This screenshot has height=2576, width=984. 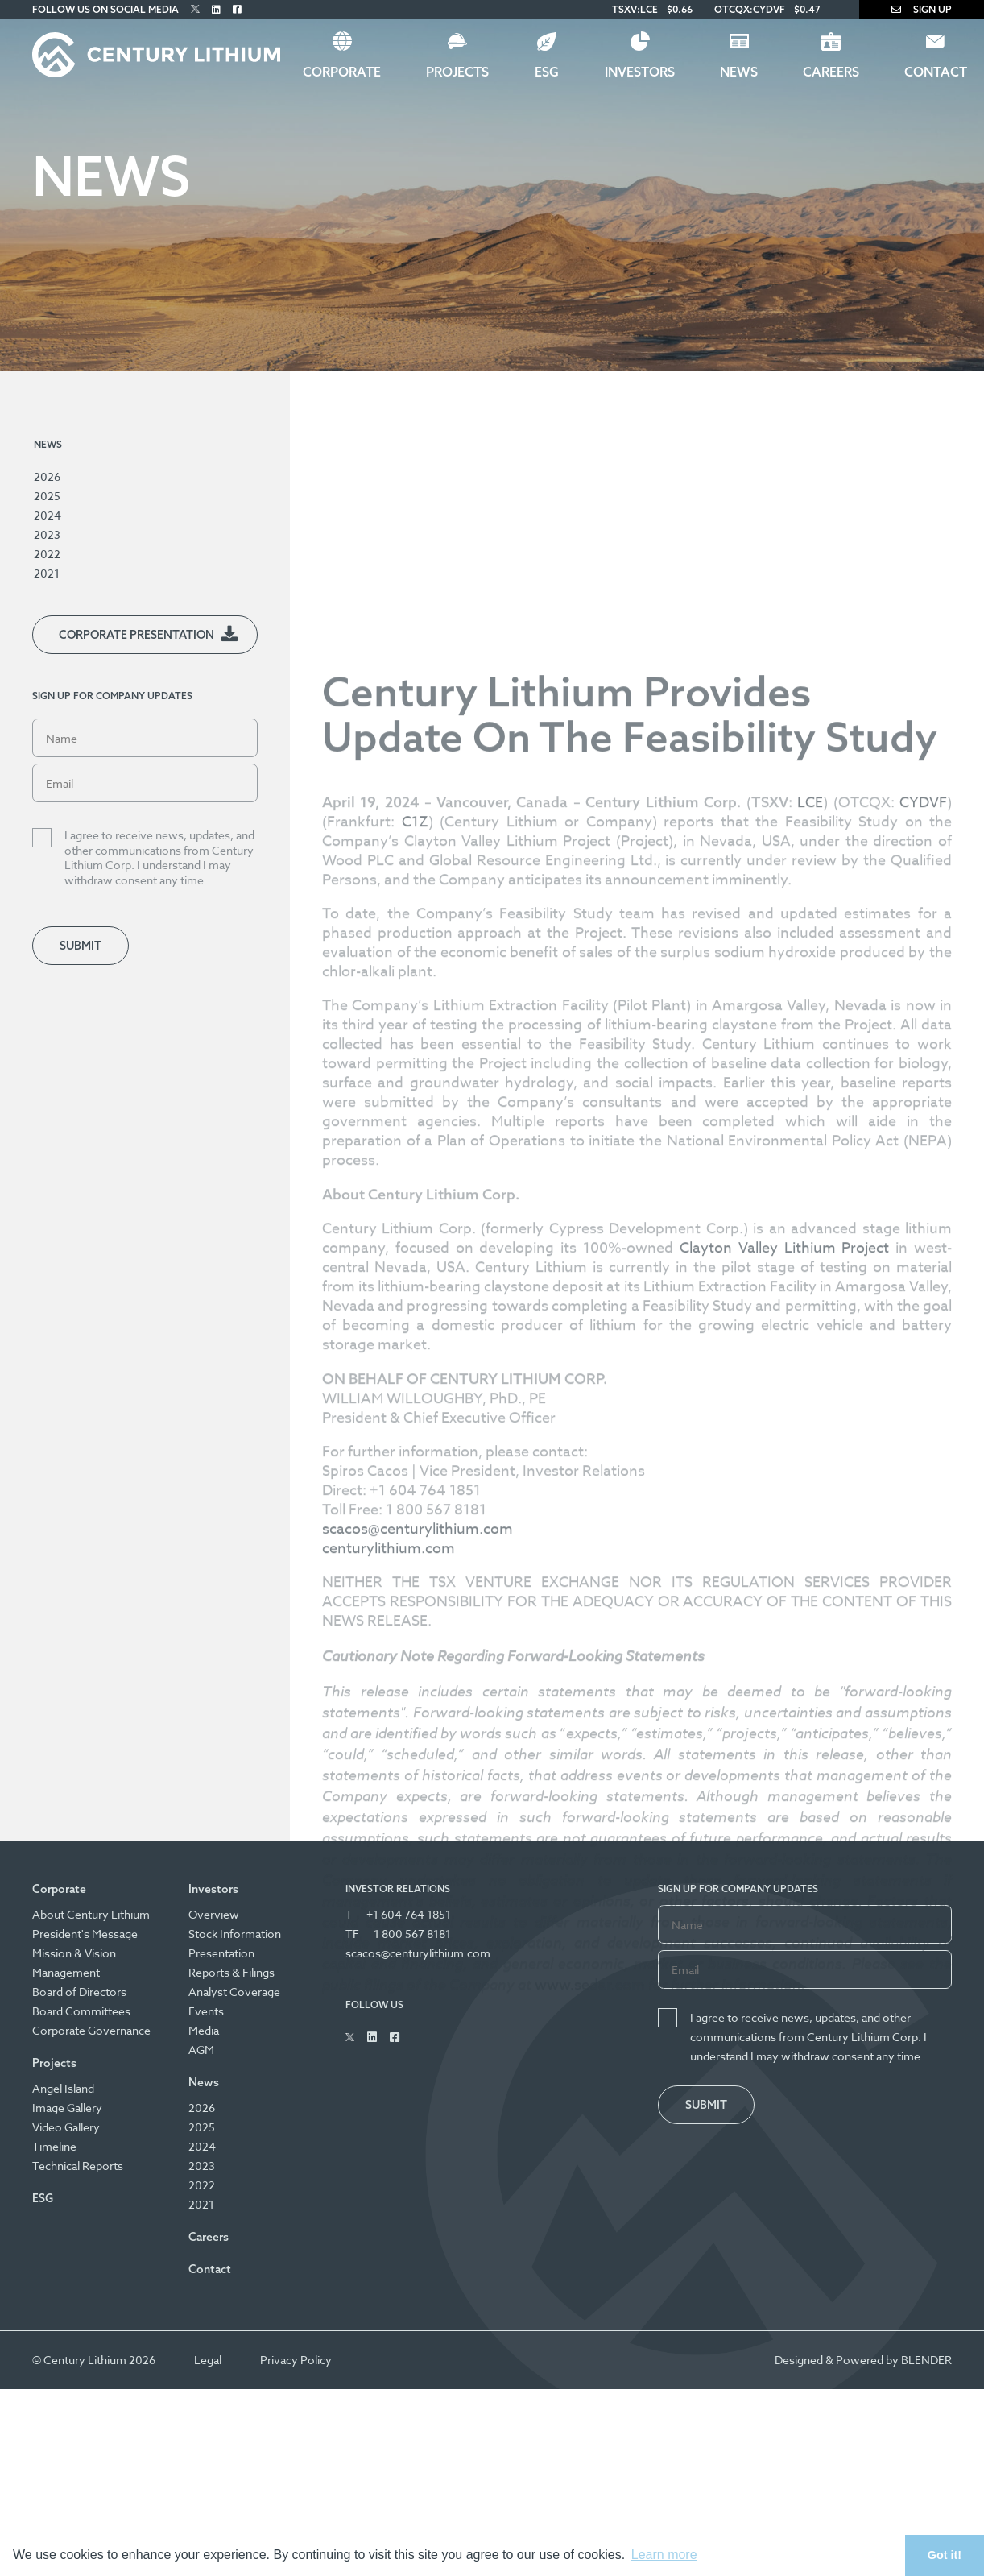 What do you see at coordinates (221, 1953) in the screenshot?
I see `Presentation` at bounding box center [221, 1953].